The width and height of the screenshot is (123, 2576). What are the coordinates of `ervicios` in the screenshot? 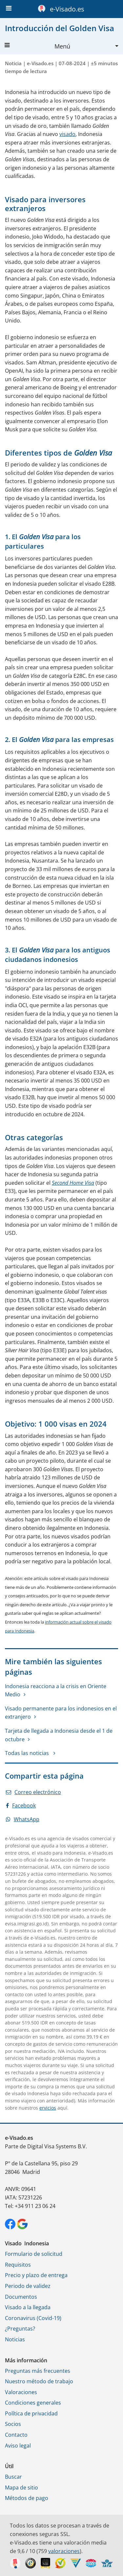 It's located at (47, 2108).